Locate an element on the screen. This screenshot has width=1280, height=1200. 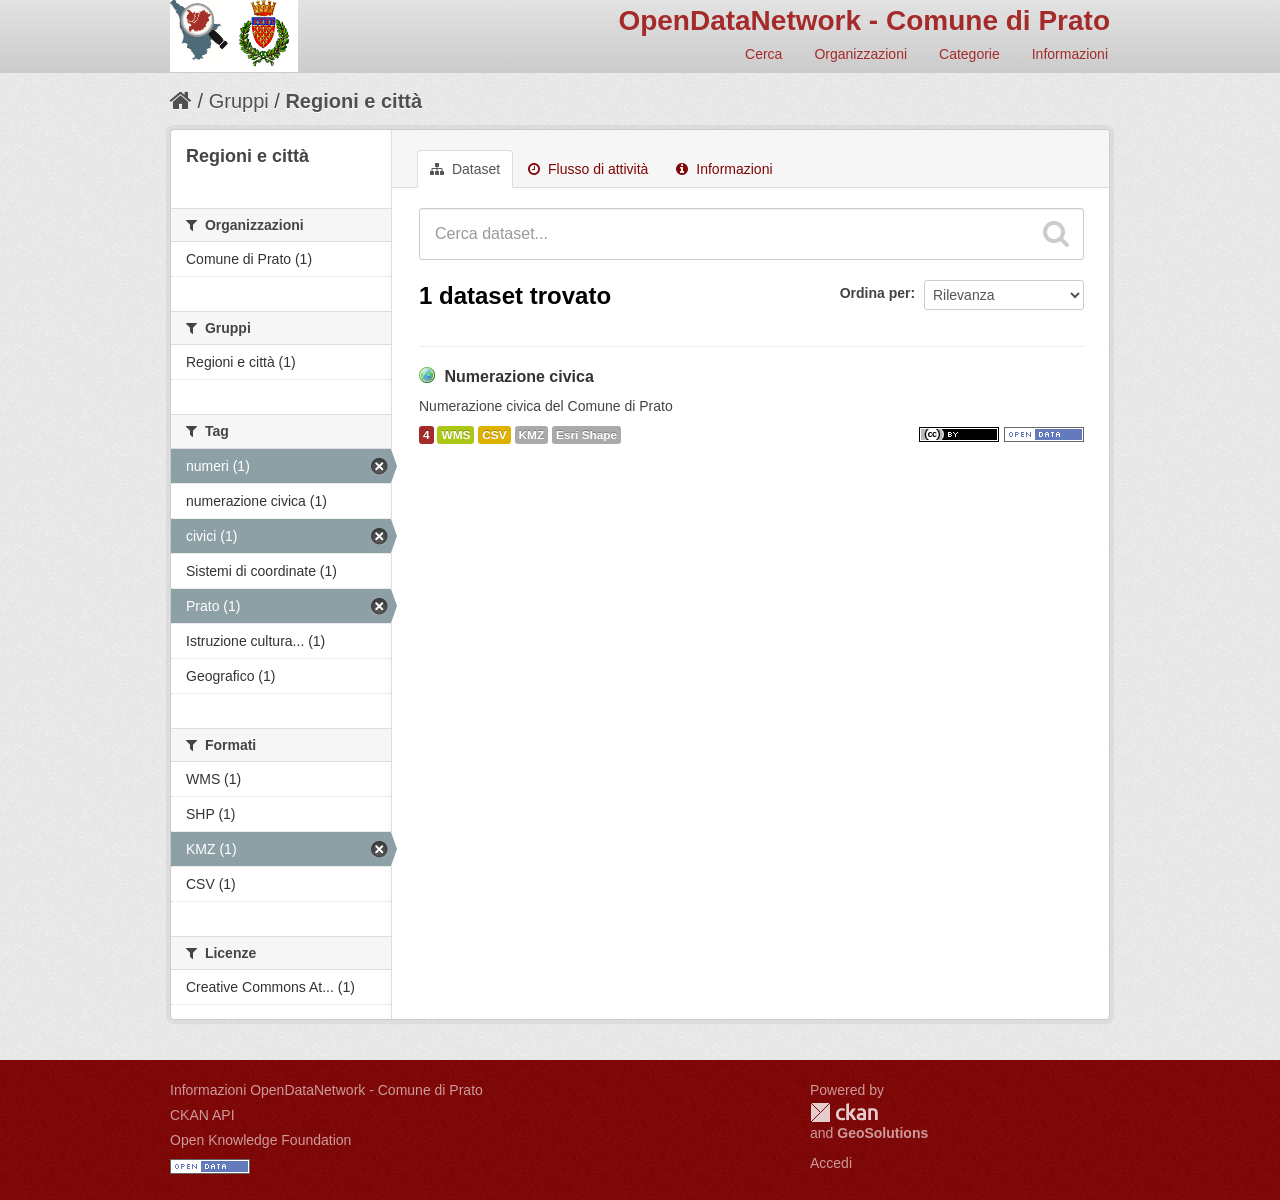
Dataset is located at coordinates (465, 169).